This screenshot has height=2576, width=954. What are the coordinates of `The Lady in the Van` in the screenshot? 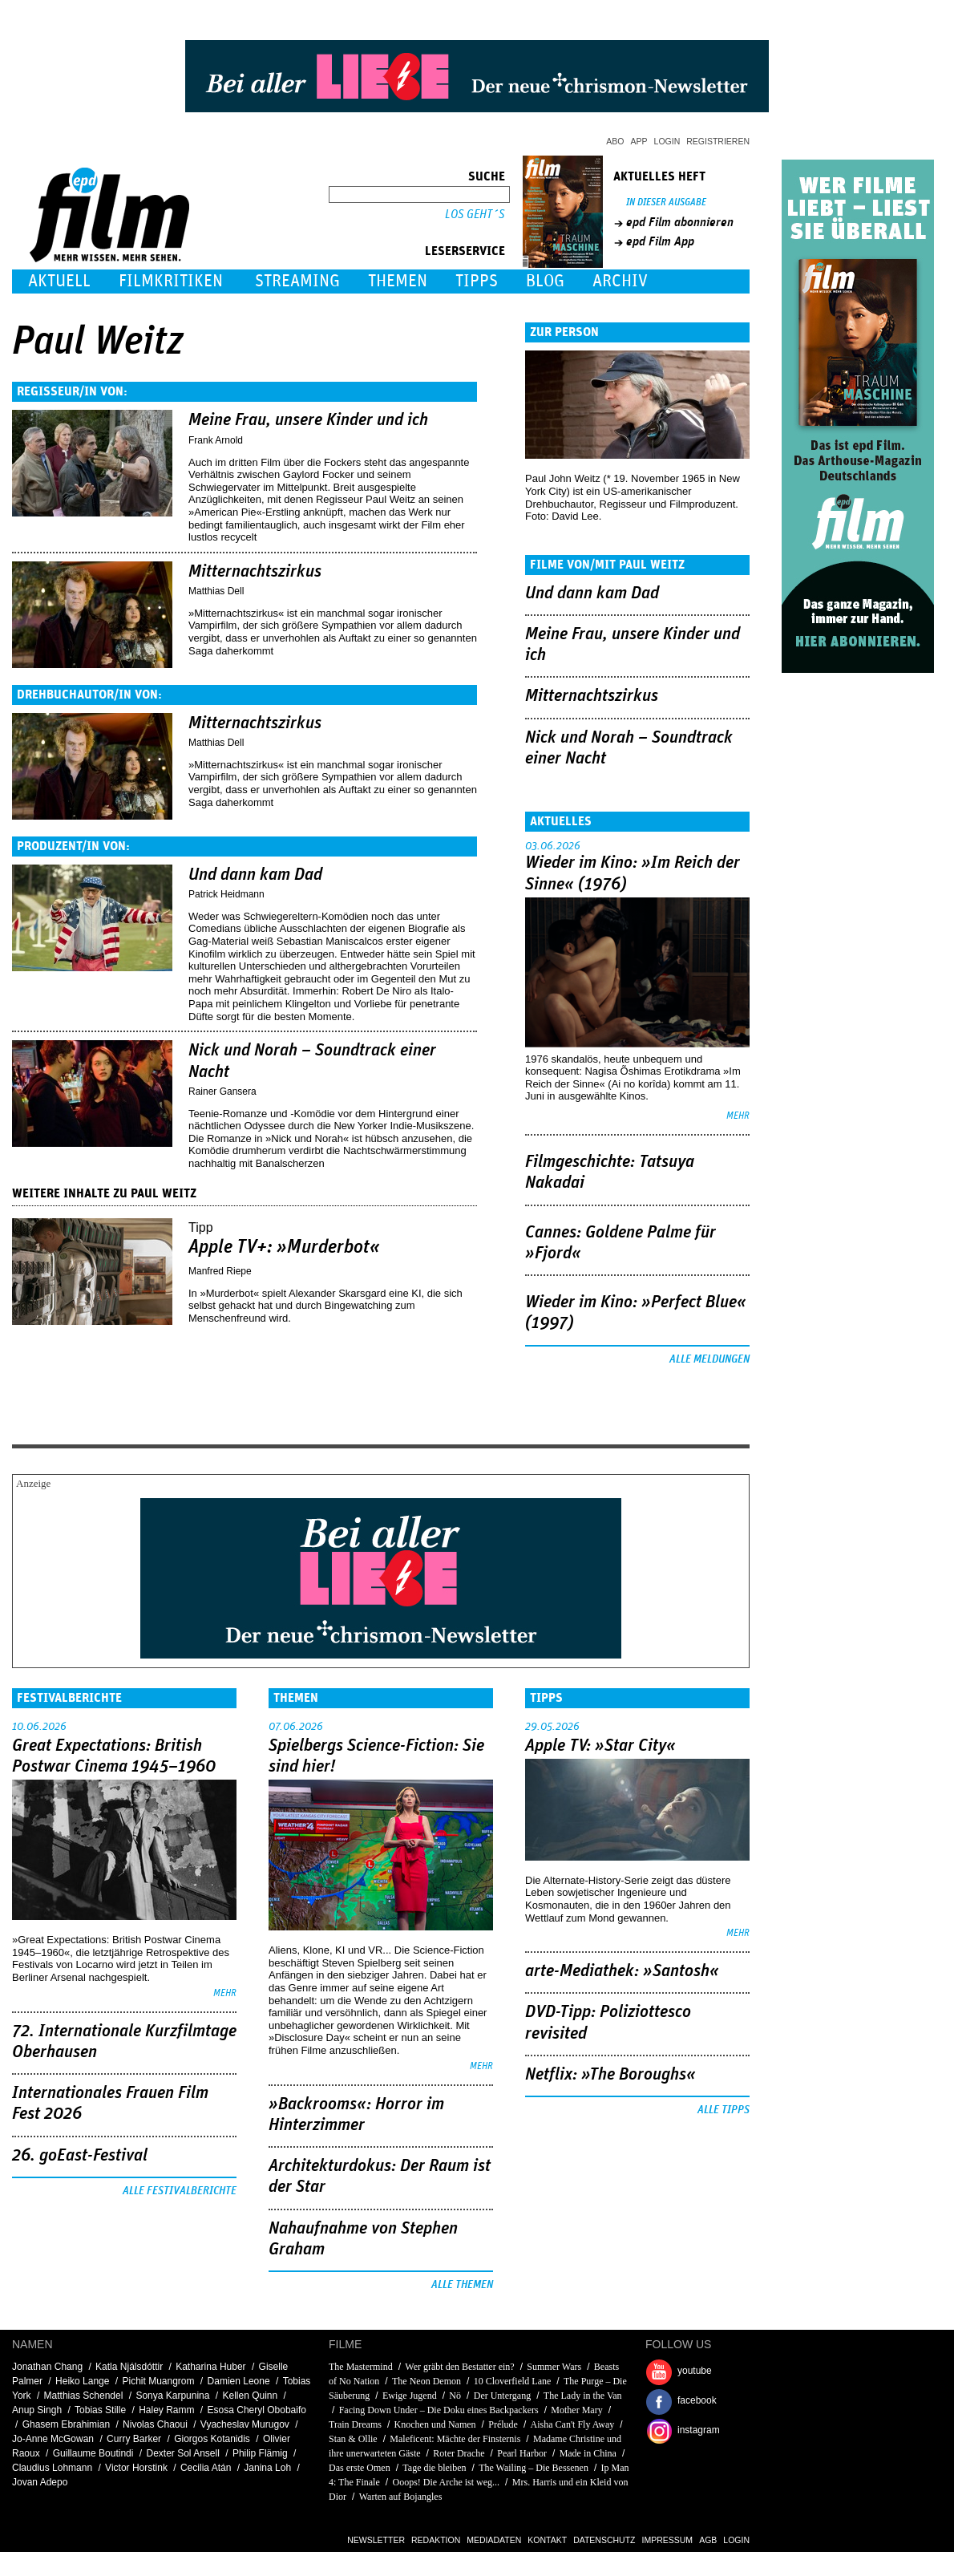 It's located at (583, 2395).